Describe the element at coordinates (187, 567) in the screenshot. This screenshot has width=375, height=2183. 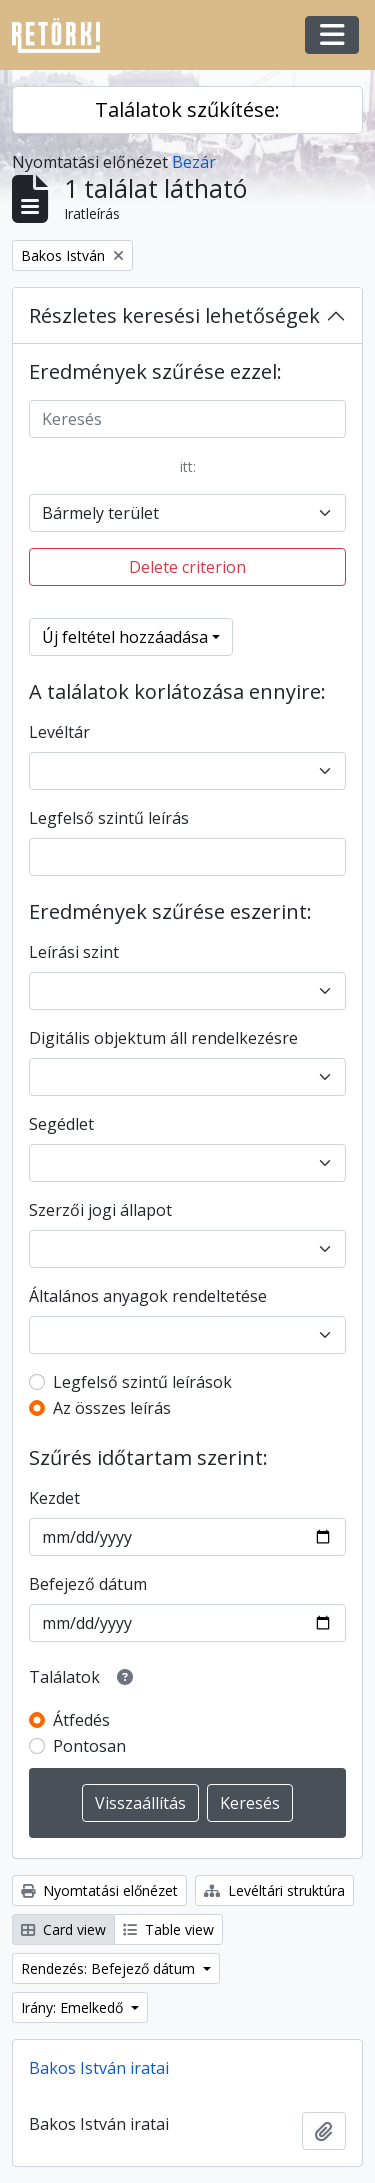
I see `Delete criterion` at that location.